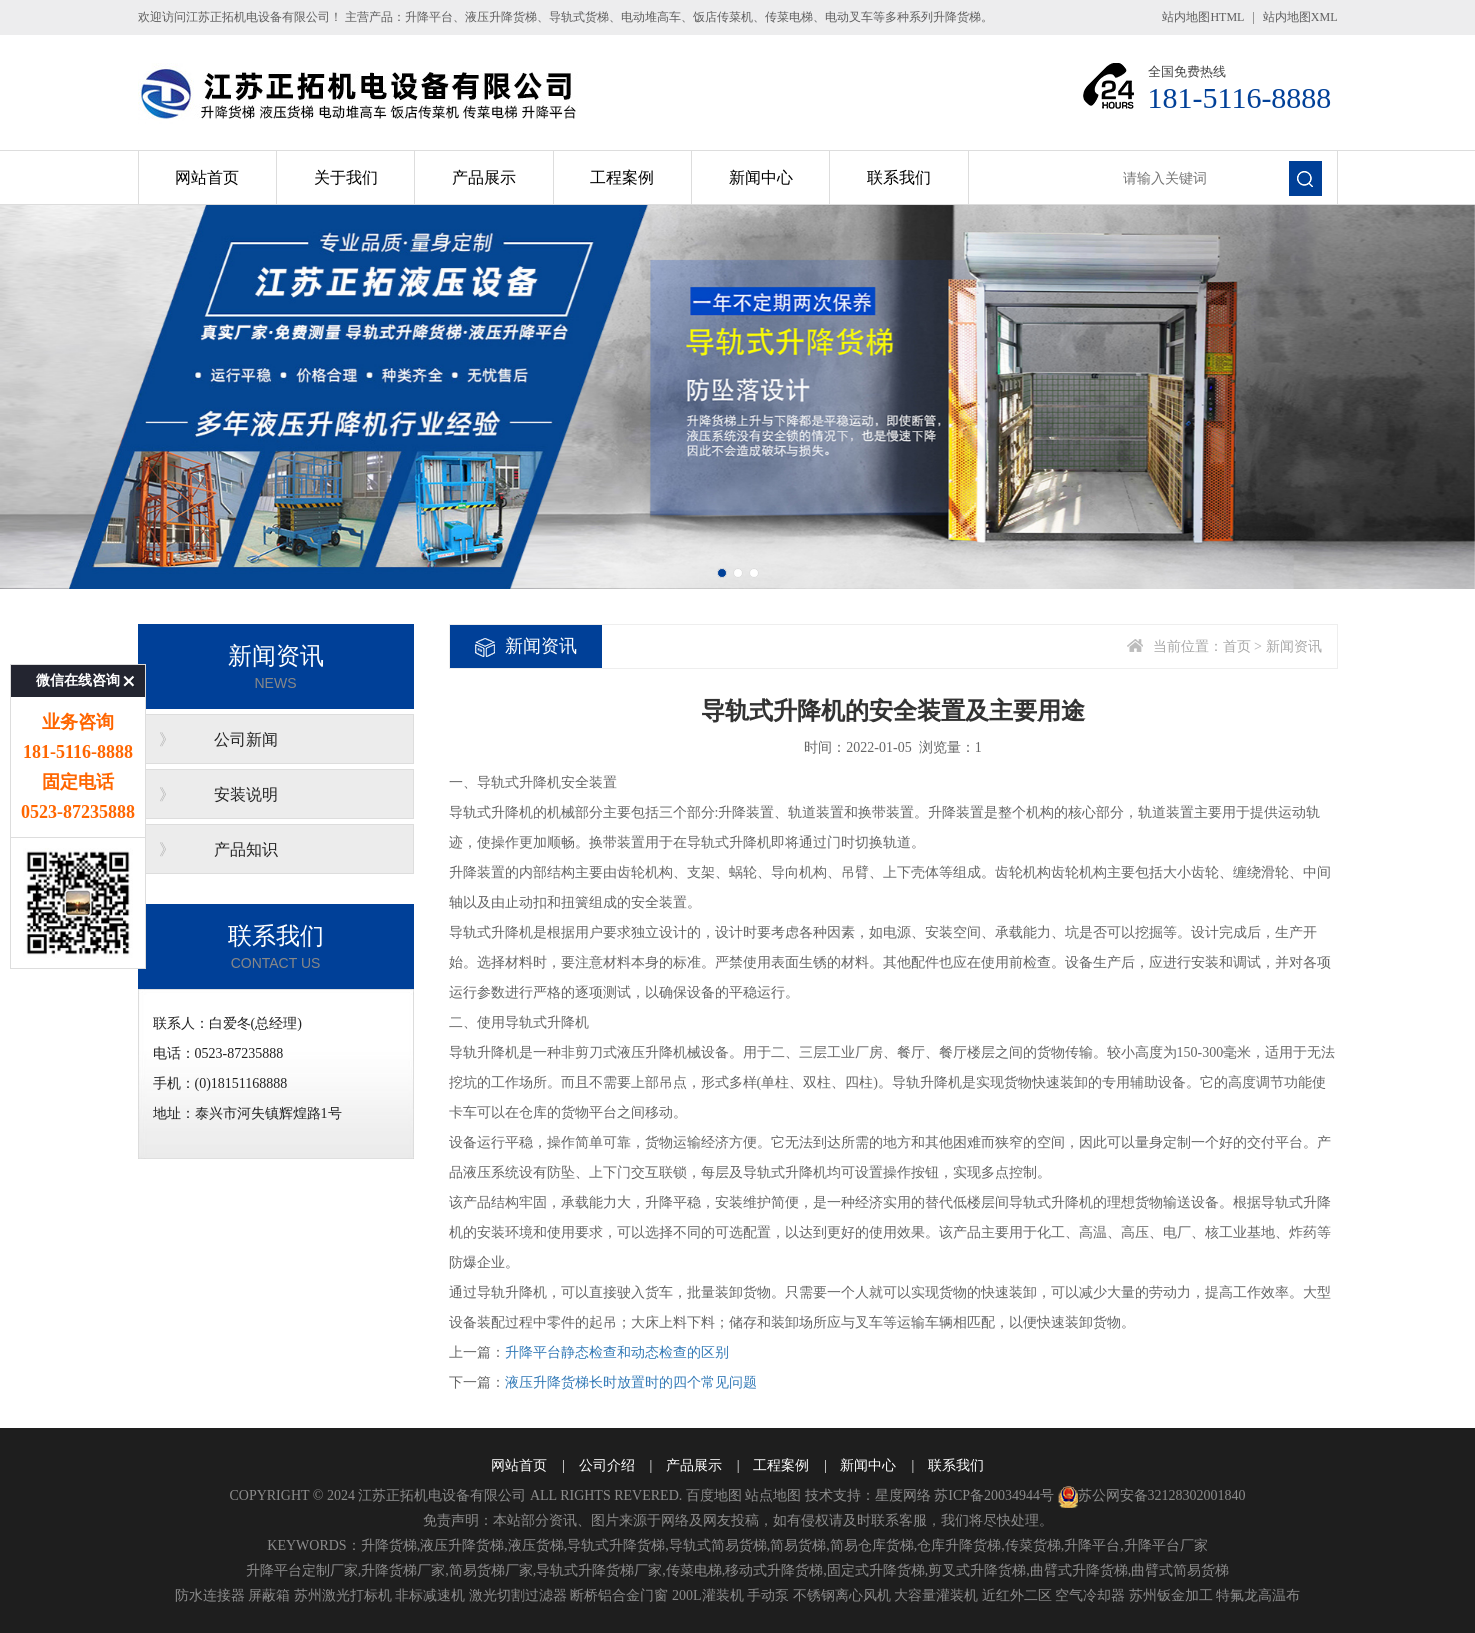 This screenshot has width=1475, height=1633. Describe the element at coordinates (708, 1595) in the screenshot. I see `200L灌装机` at that location.